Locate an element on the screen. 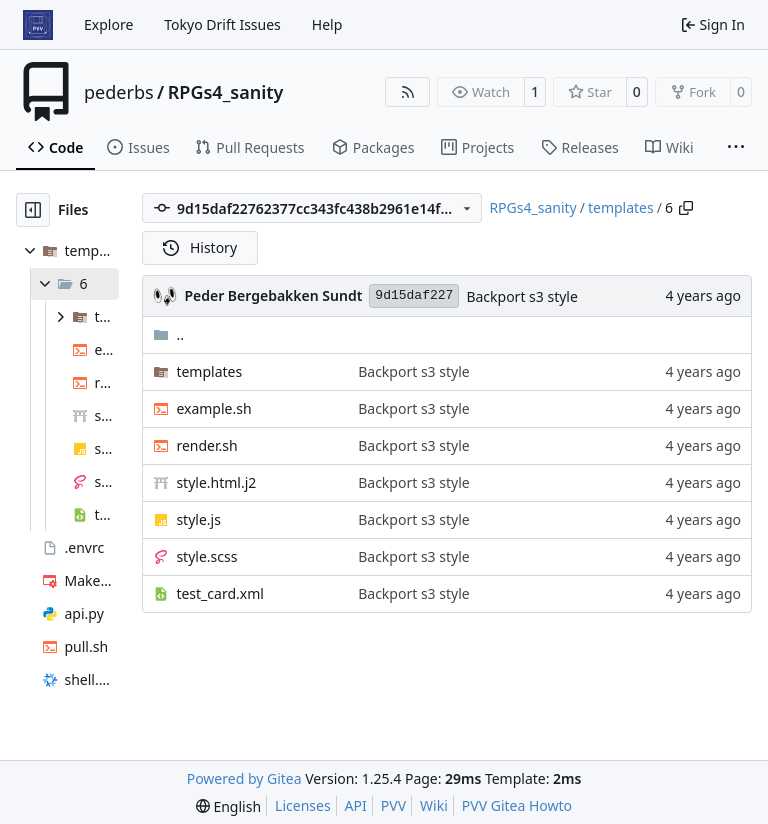 This screenshot has width=768, height=824. Tokyo Drift Issues is located at coordinates (222, 24).